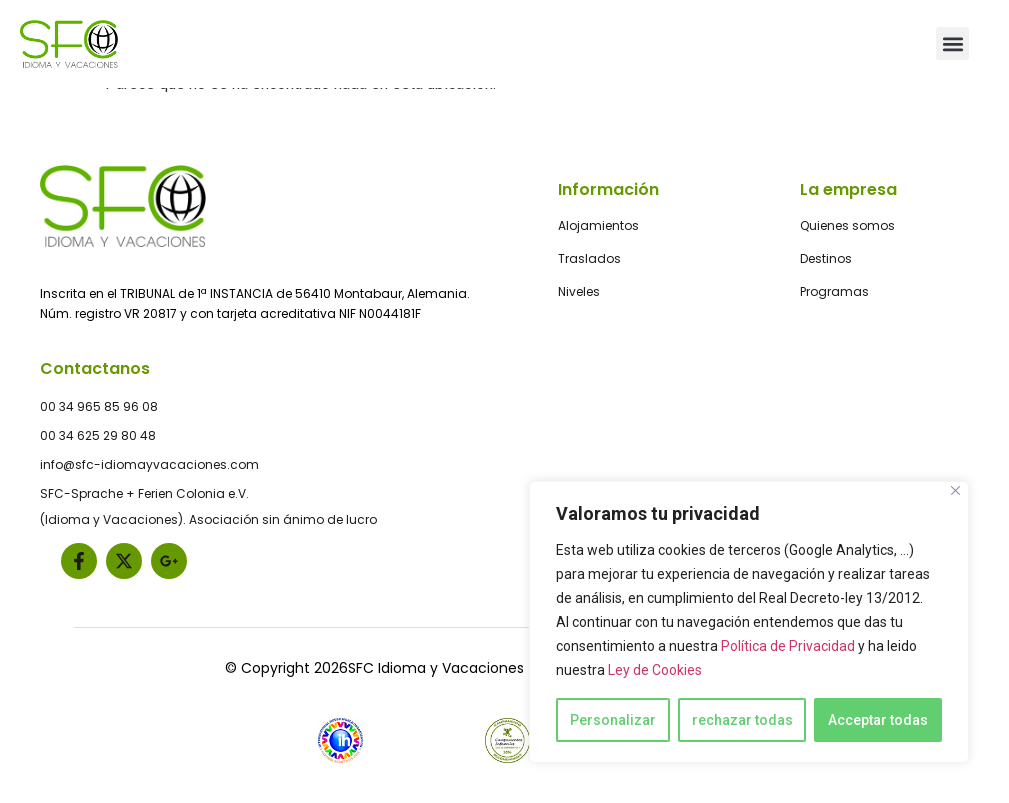 The width and height of the screenshot is (1009, 803). I want to click on Política de Privacidad, so click(788, 646).